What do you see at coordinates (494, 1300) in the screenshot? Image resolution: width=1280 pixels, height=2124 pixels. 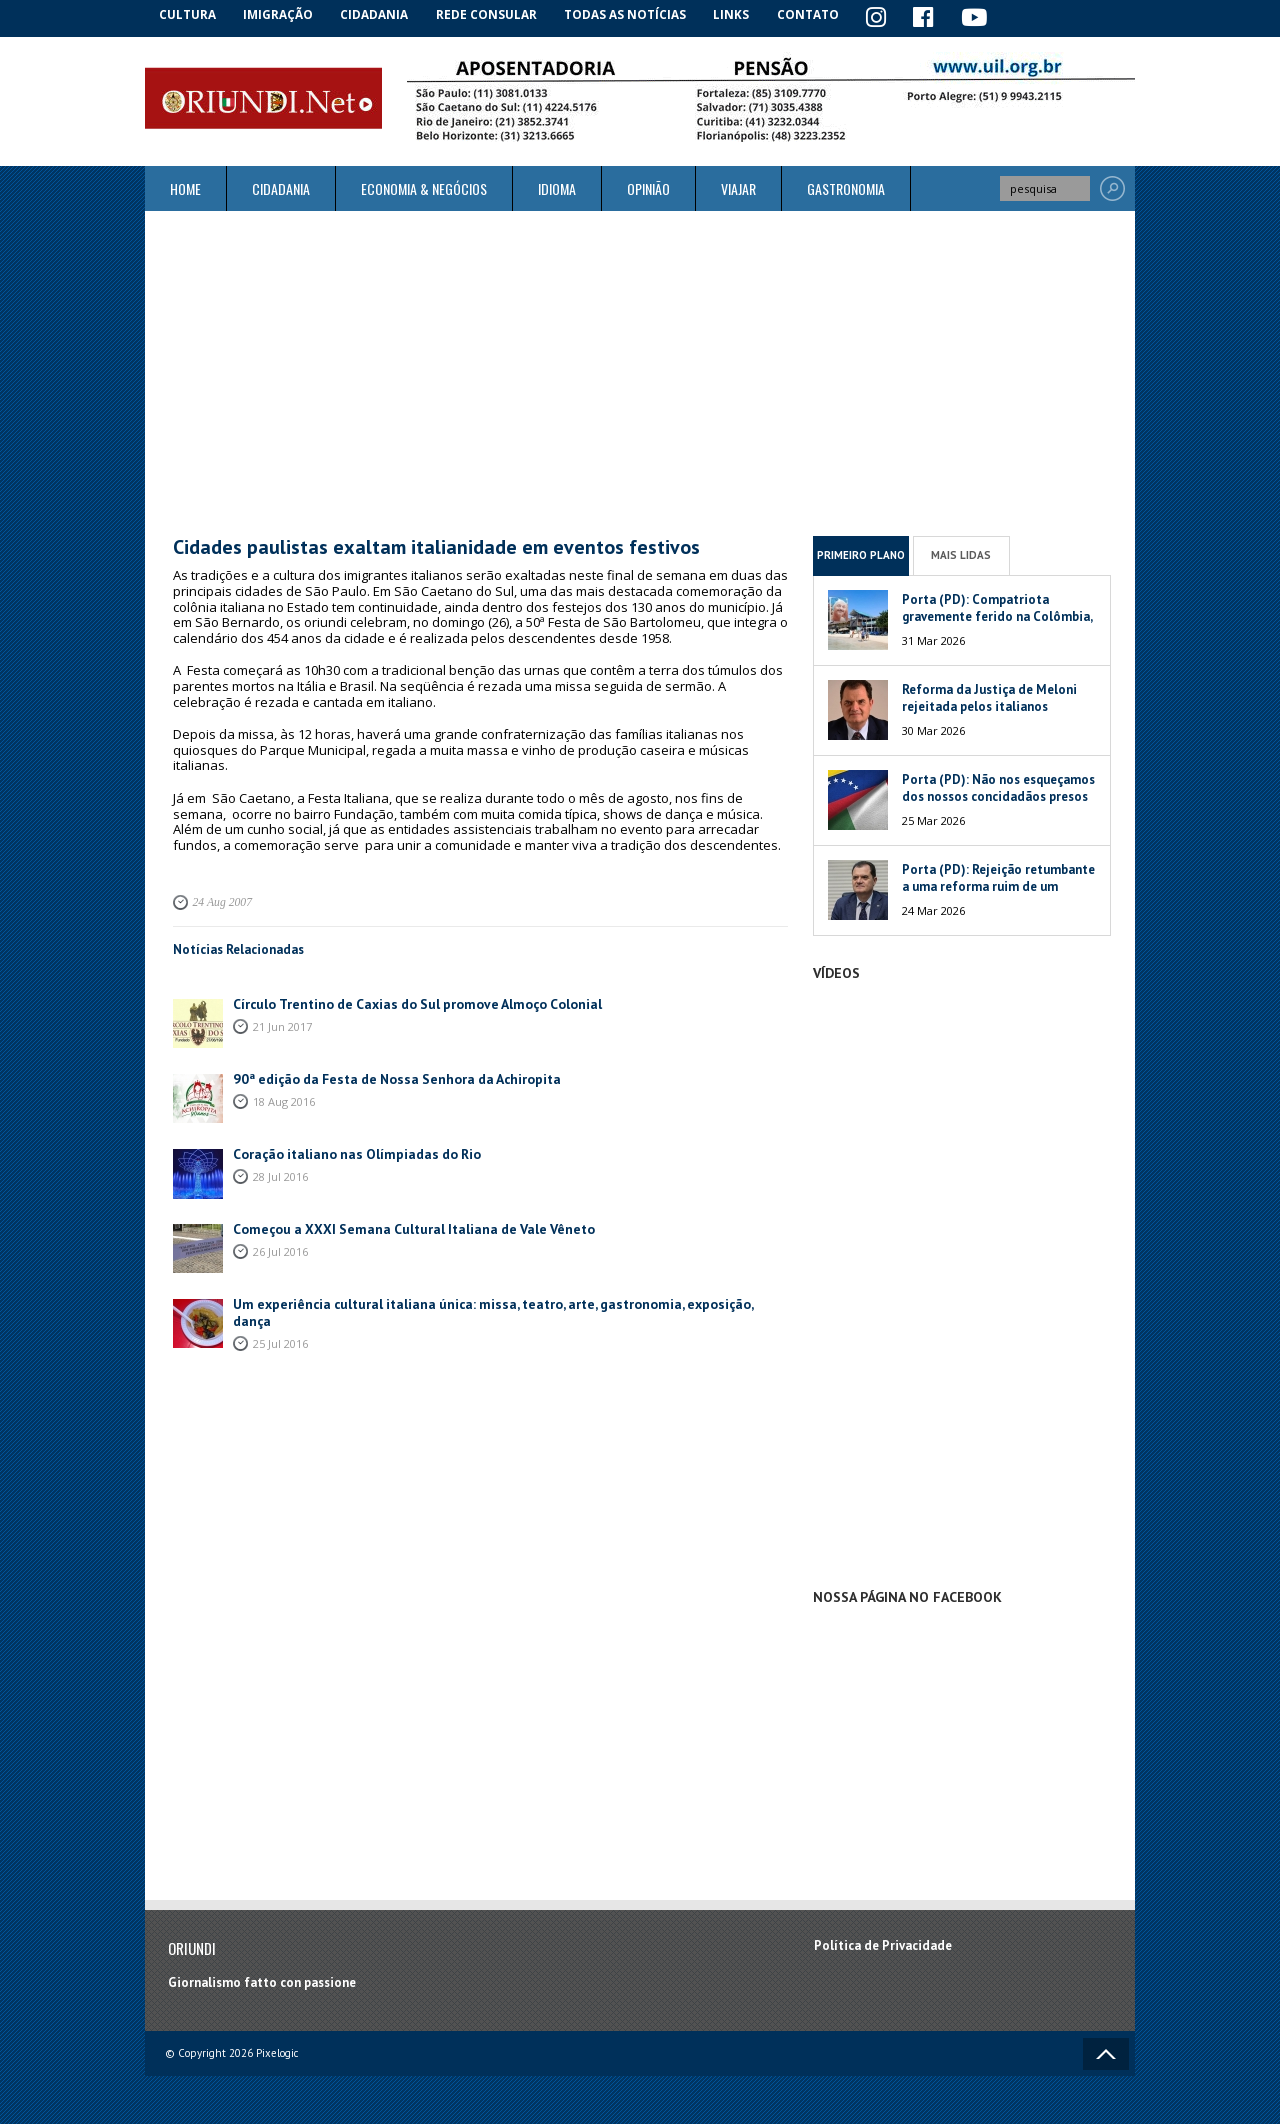 I see `Um experiência cultural italiana única: missa, teatro, arte, gastronomia, exposição, dança` at bounding box center [494, 1300].